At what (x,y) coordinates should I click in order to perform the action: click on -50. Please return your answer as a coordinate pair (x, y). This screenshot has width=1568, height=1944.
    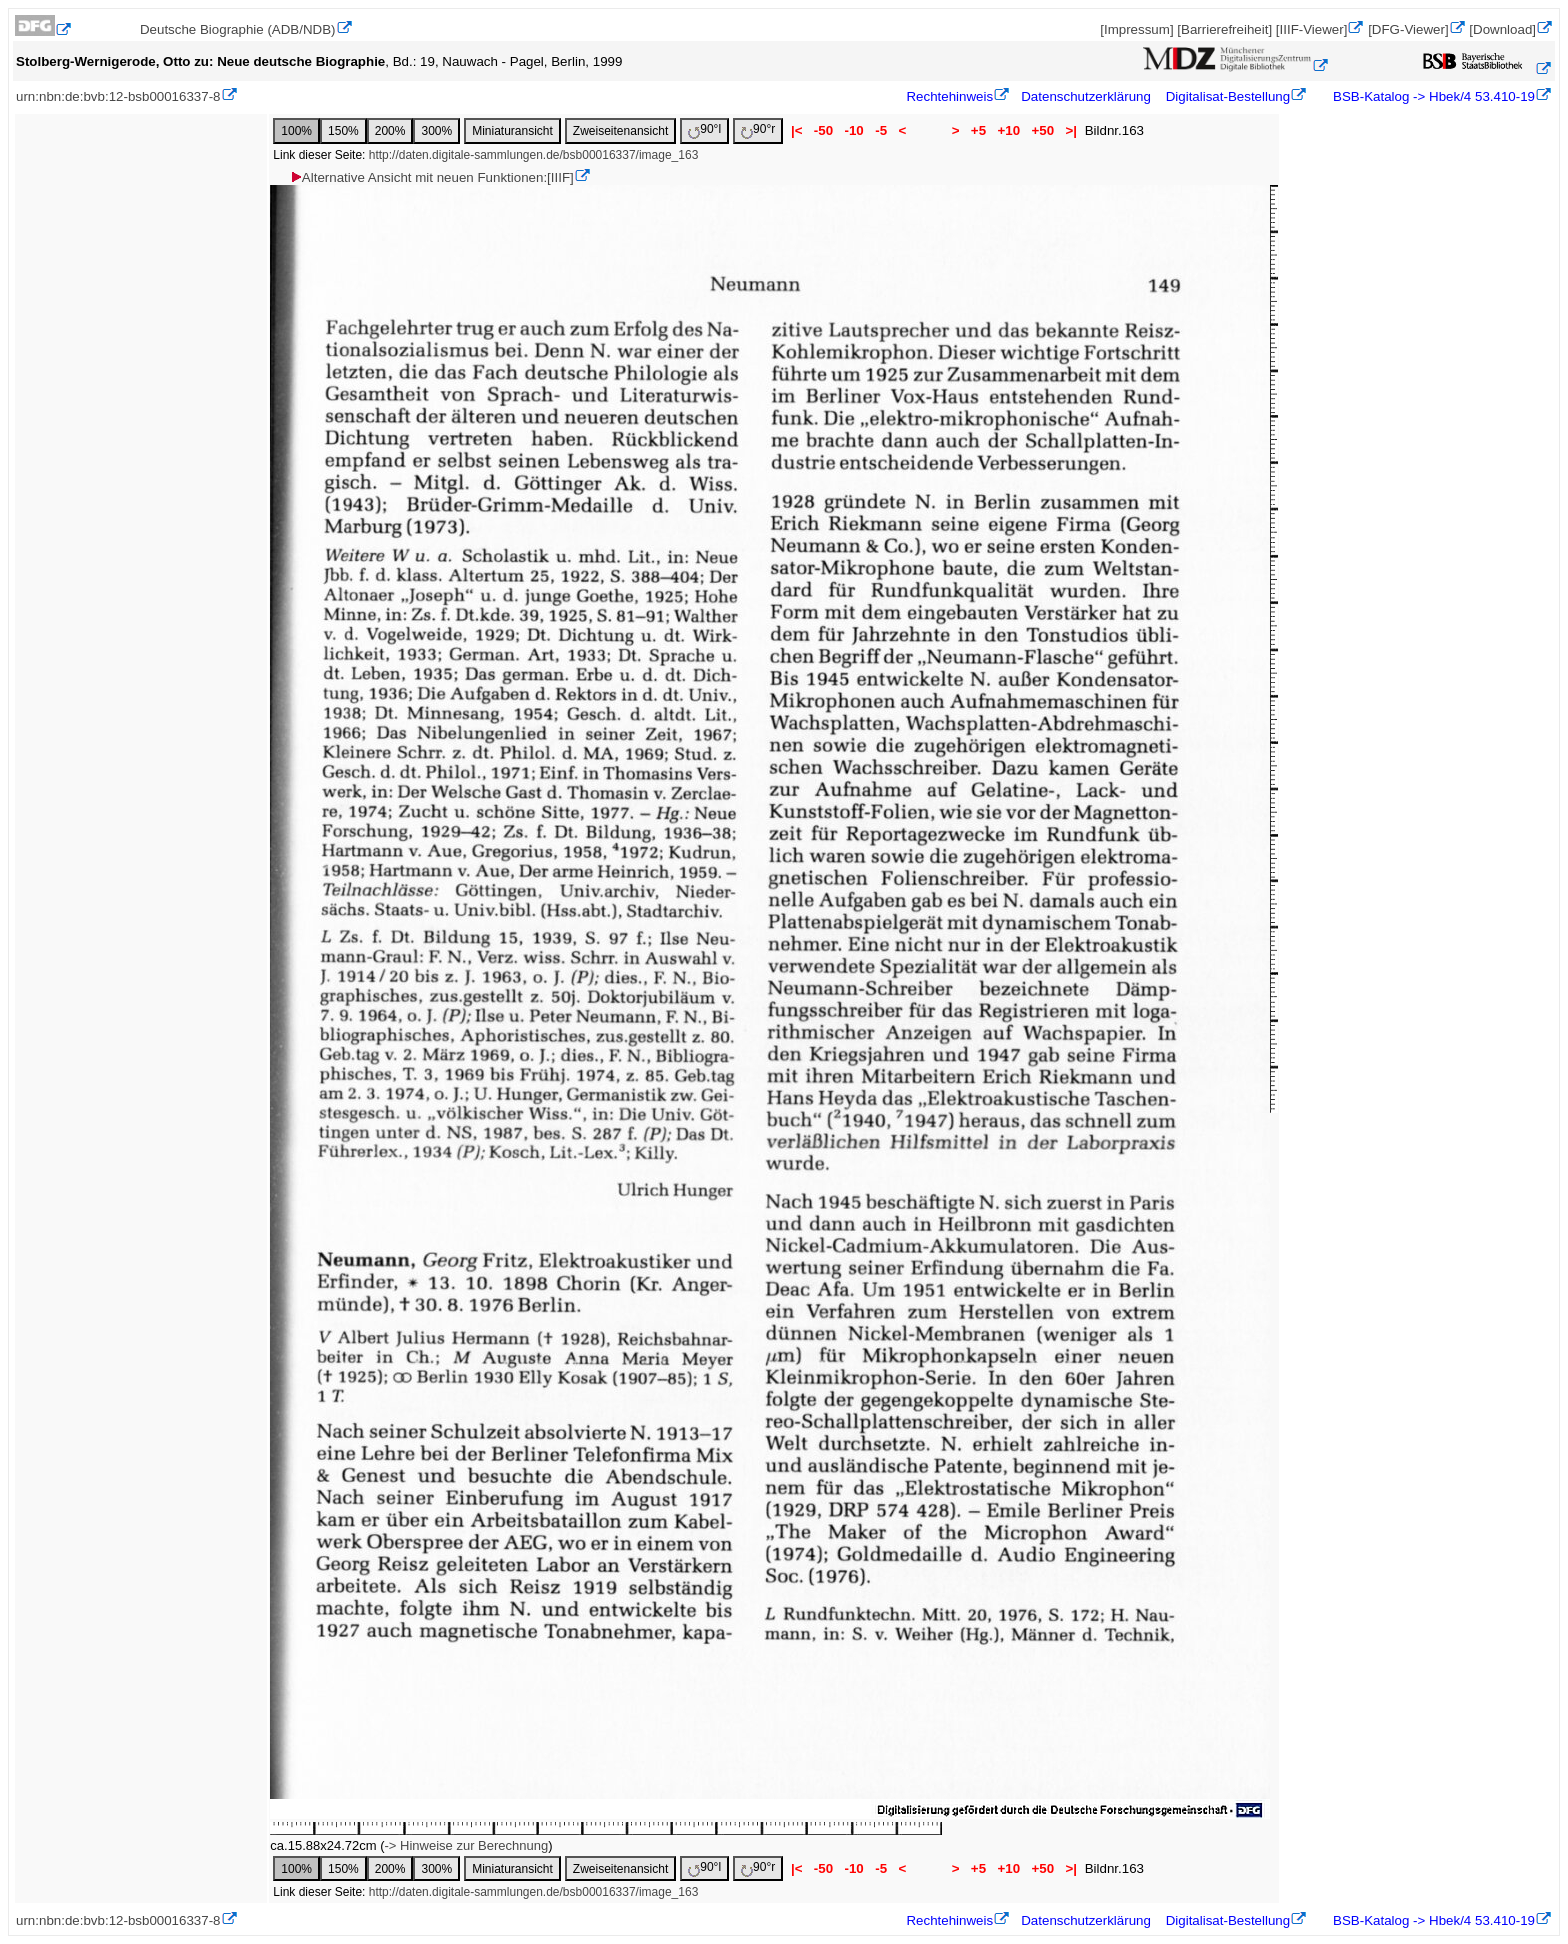
    Looking at the image, I should click on (823, 130).